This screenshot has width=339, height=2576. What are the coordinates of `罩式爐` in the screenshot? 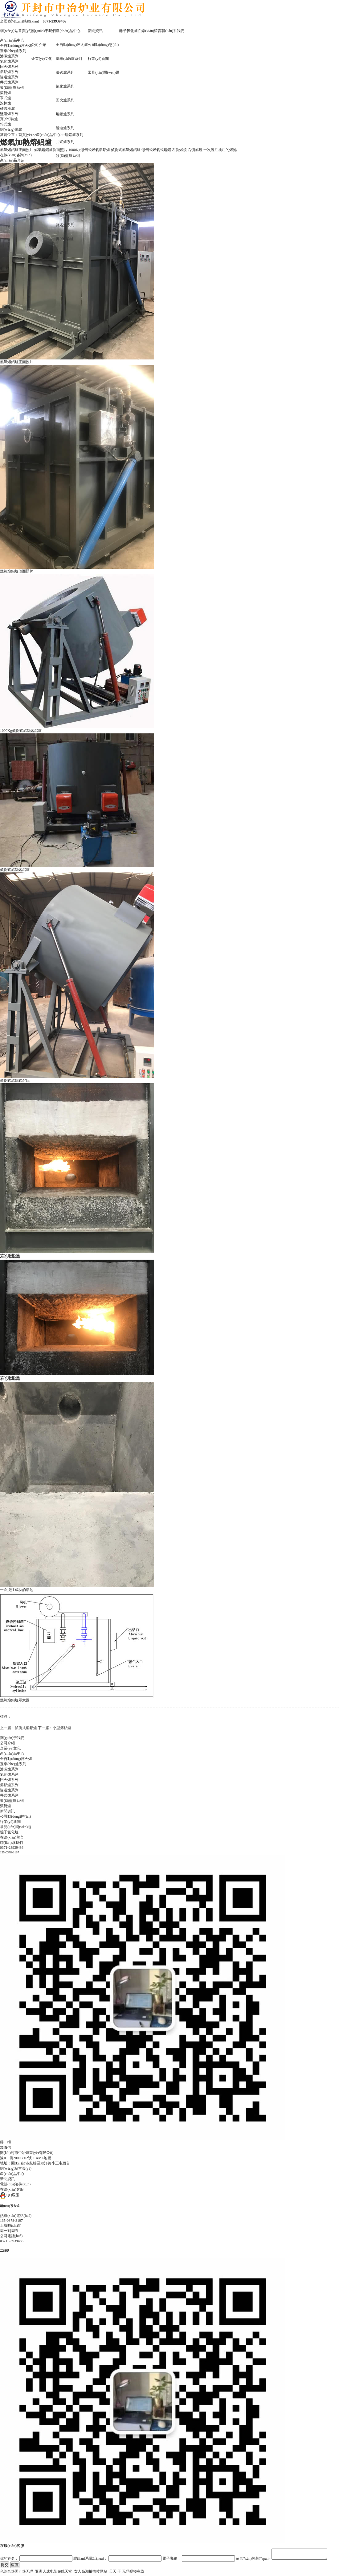 It's located at (61, 183).